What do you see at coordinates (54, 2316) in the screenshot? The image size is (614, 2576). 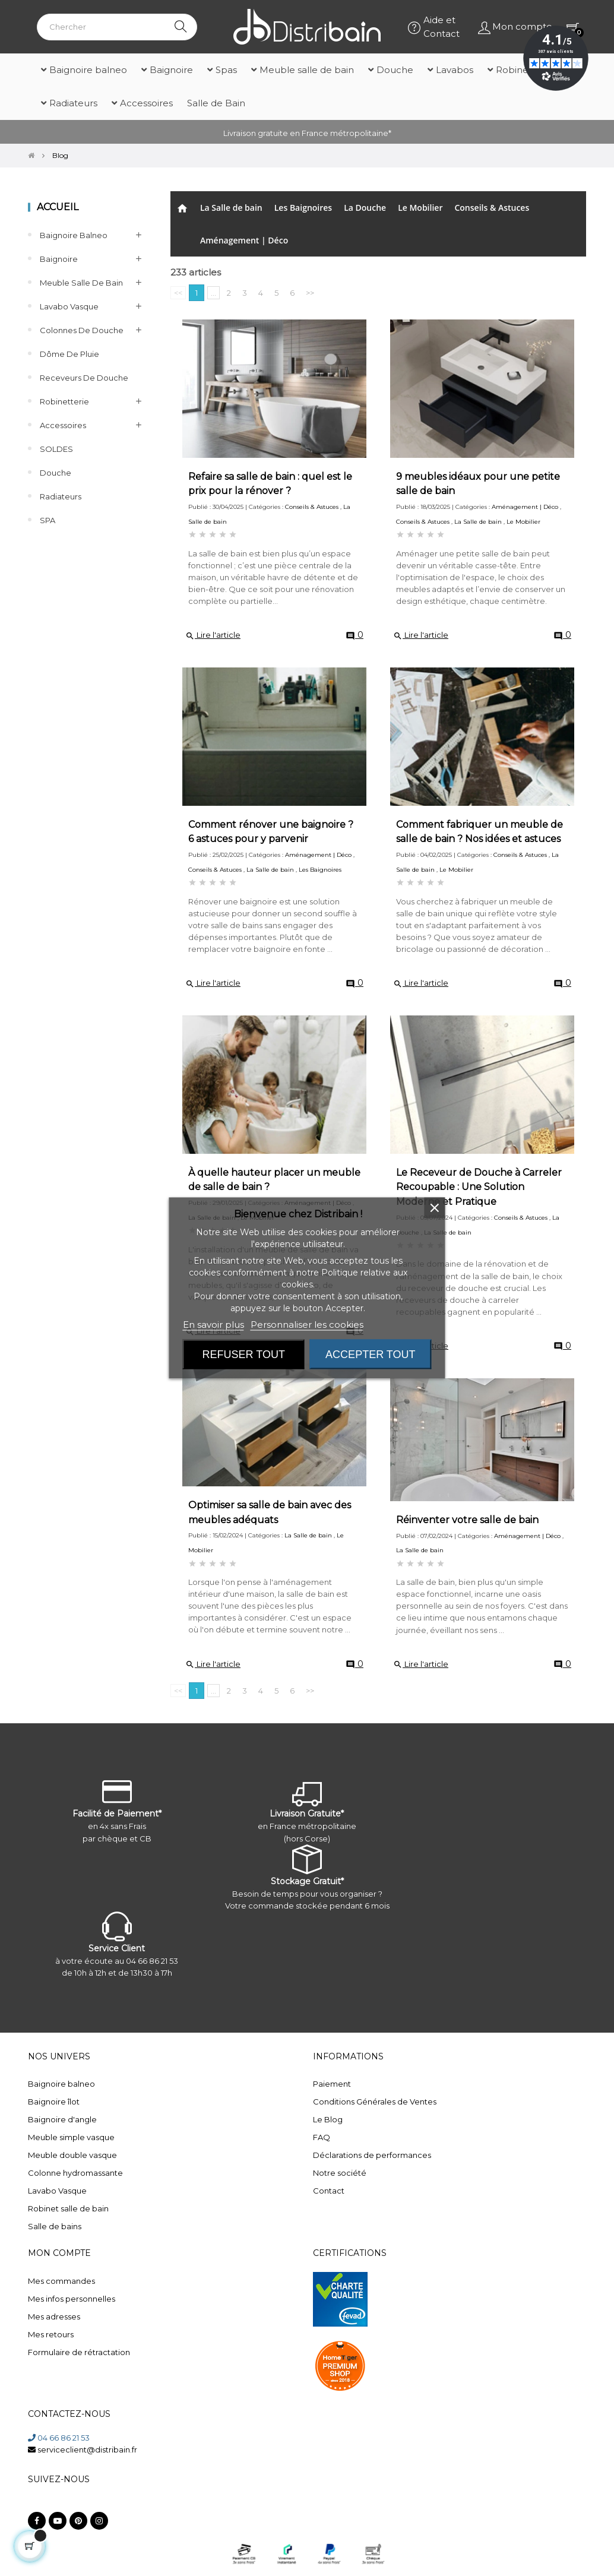 I see `Mes adresses` at bounding box center [54, 2316].